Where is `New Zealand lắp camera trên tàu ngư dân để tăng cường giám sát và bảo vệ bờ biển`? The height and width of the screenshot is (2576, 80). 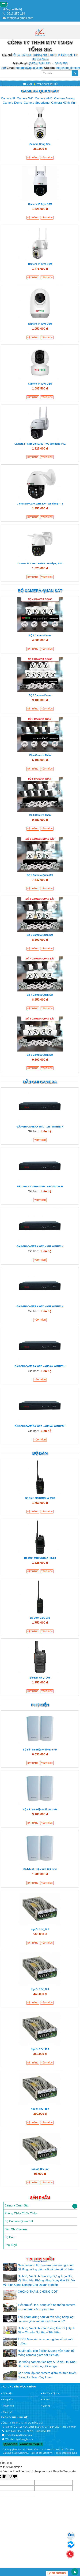 New Zealand lắp camera trên tàu ngư dân để tăng cường giám sát và bảo vệ bờ biển is located at coordinates (46, 2267).